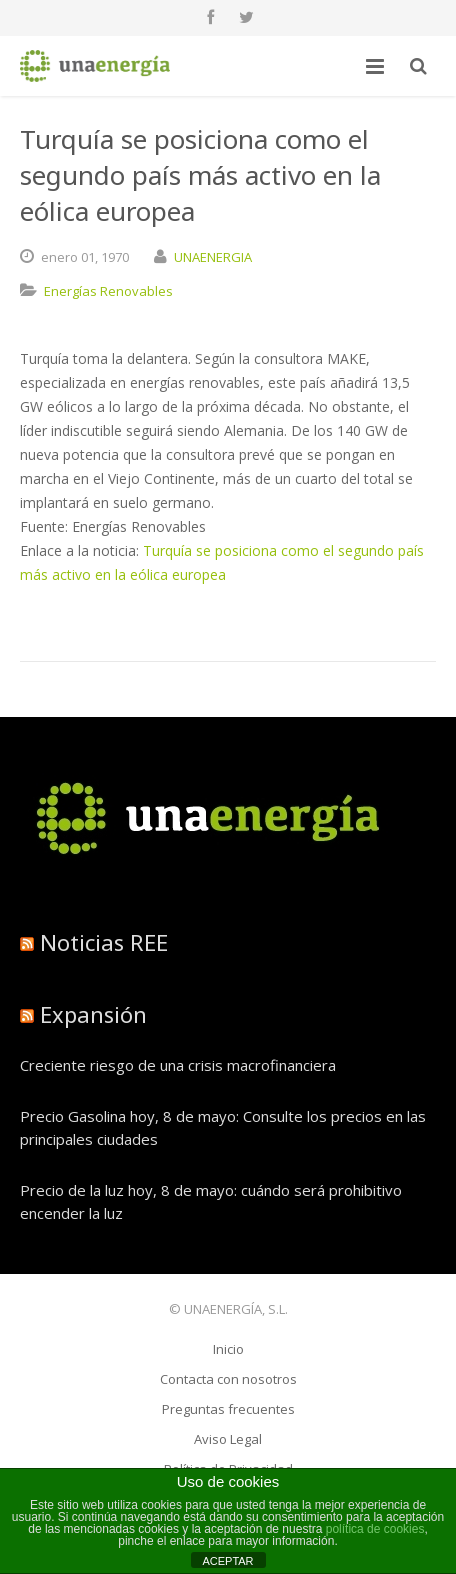 Image resolution: width=456 pixels, height=1574 pixels. I want to click on Energías Renovables, so click(108, 291).